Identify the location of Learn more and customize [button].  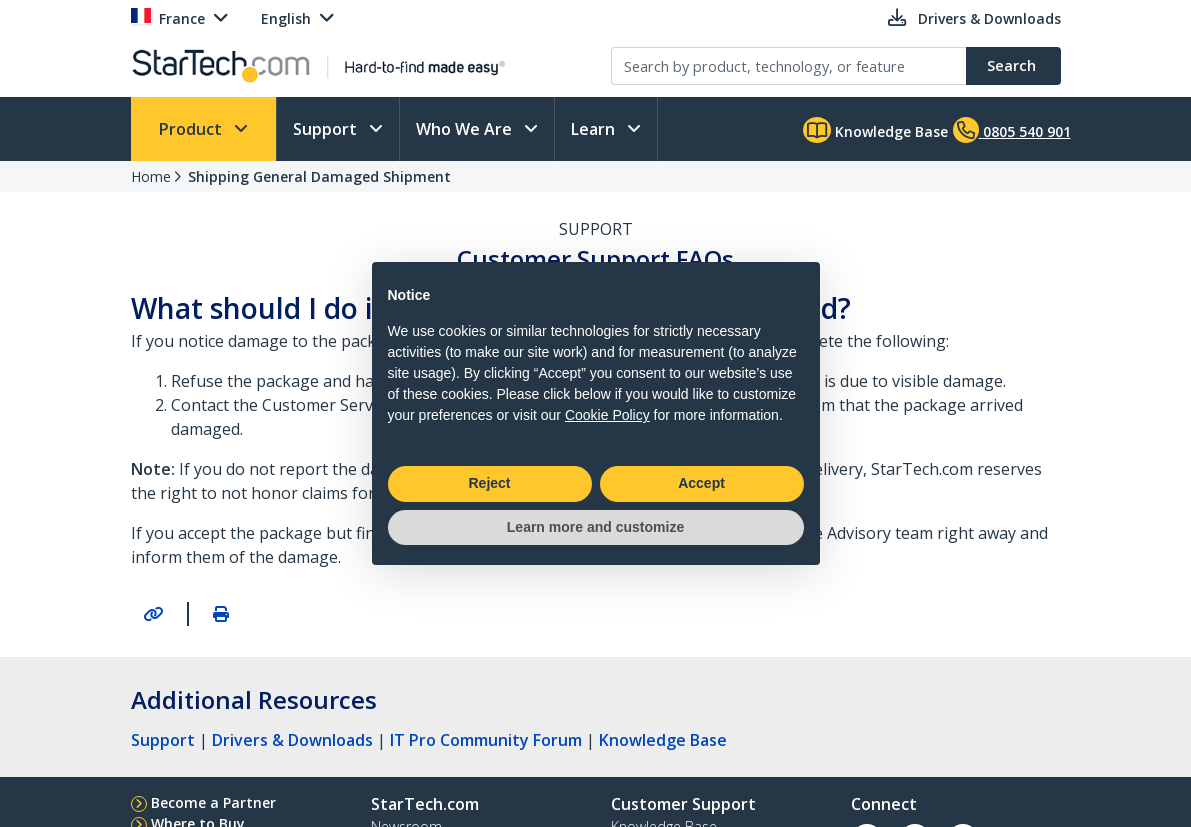
(595, 527).